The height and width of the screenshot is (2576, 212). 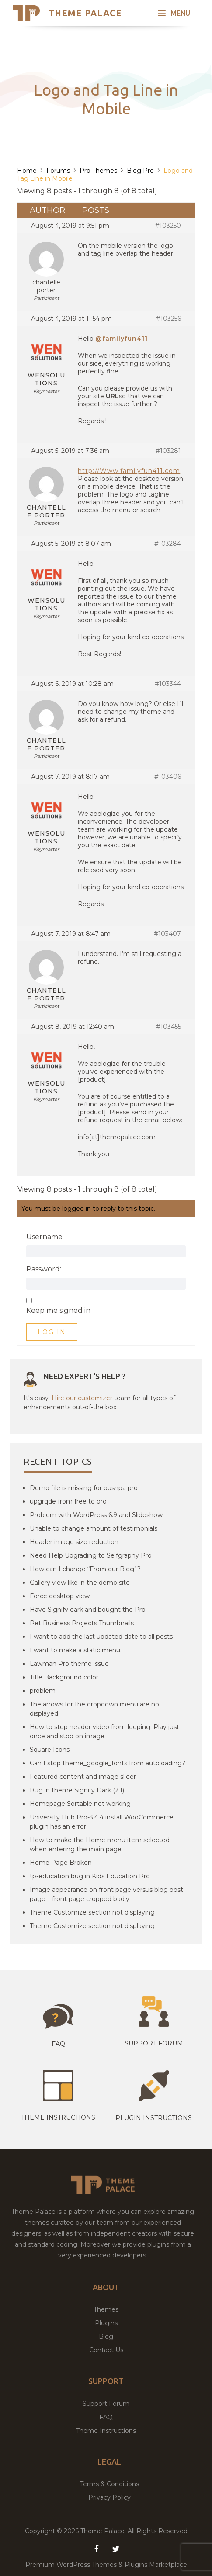 What do you see at coordinates (58, 2117) in the screenshot?
I see `Theme instructions` at bounding box center [58, 2117].